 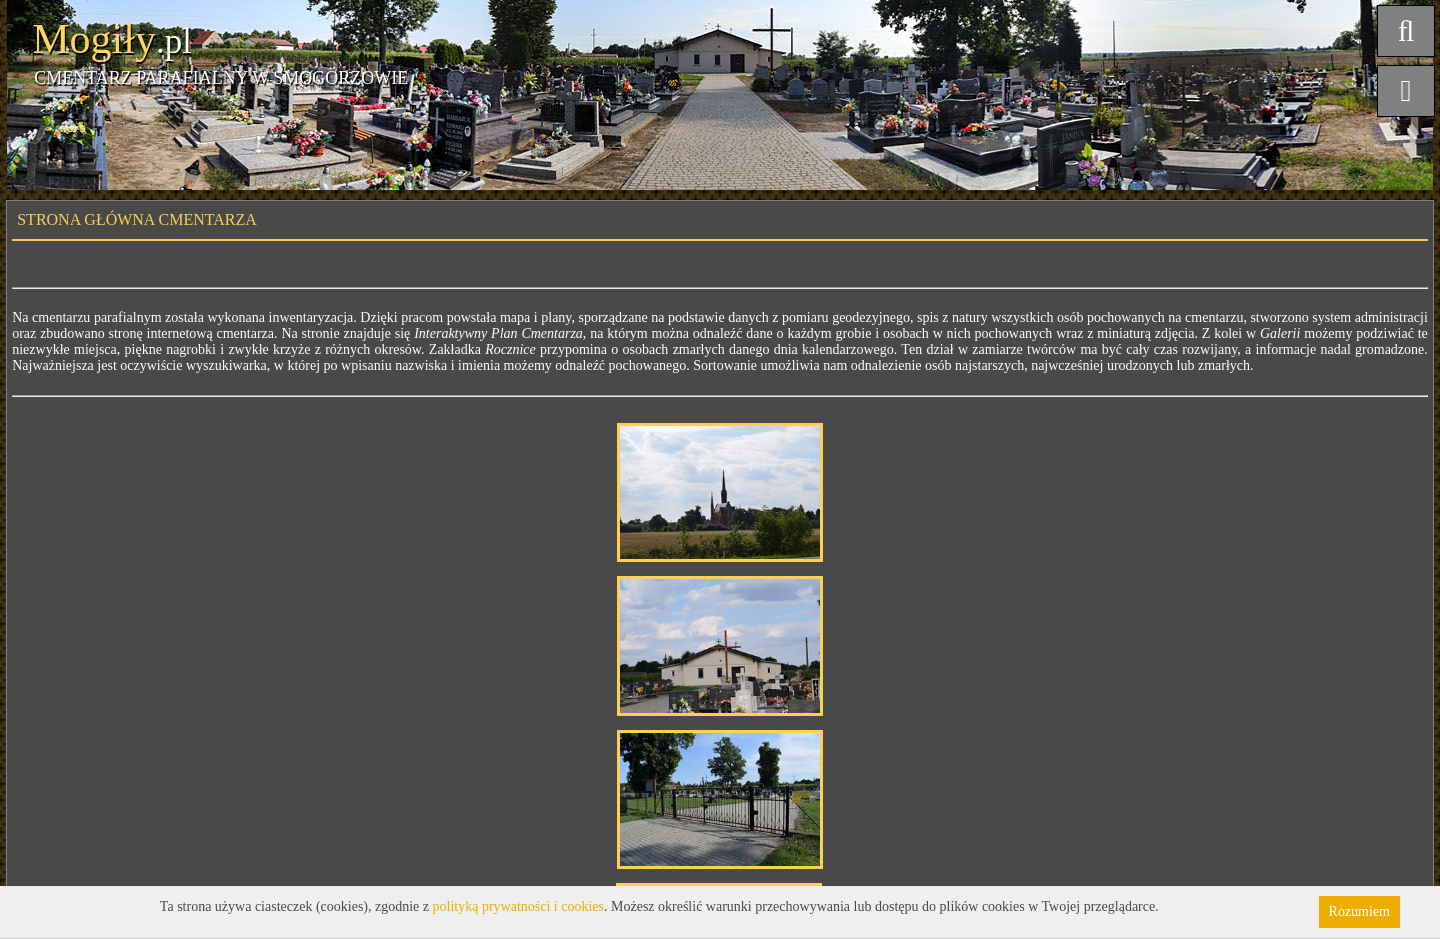 I want to click on polityką prywatności i cookies, so click(x=518, y=906).